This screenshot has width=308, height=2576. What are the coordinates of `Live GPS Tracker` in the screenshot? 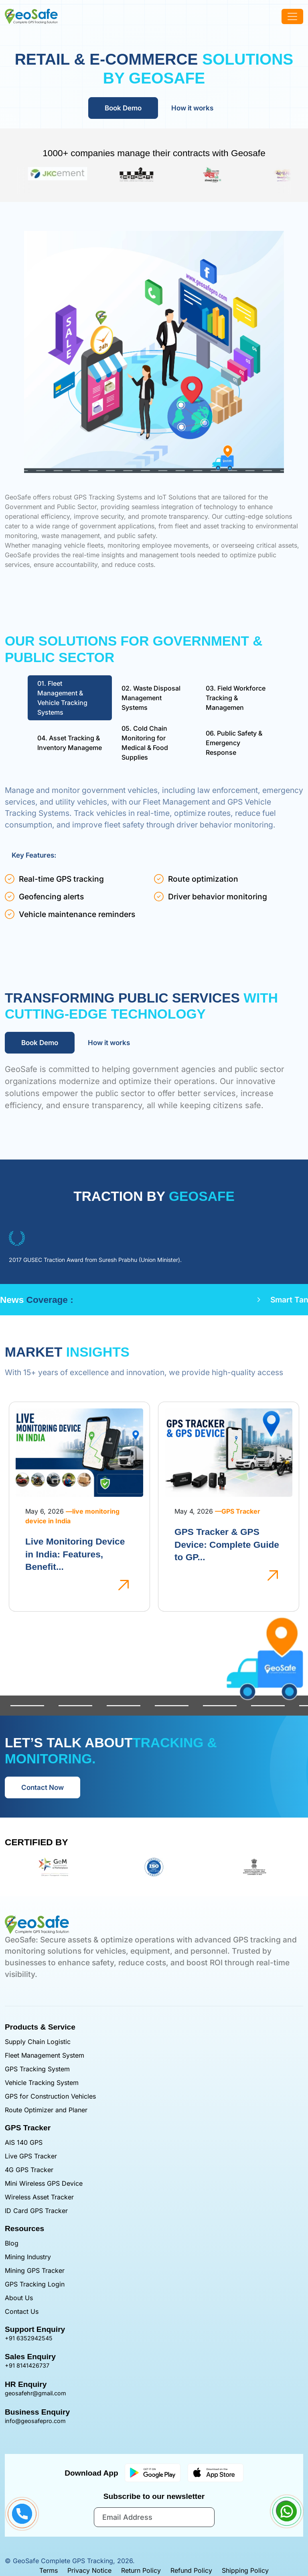 It's located at (31, 2156).